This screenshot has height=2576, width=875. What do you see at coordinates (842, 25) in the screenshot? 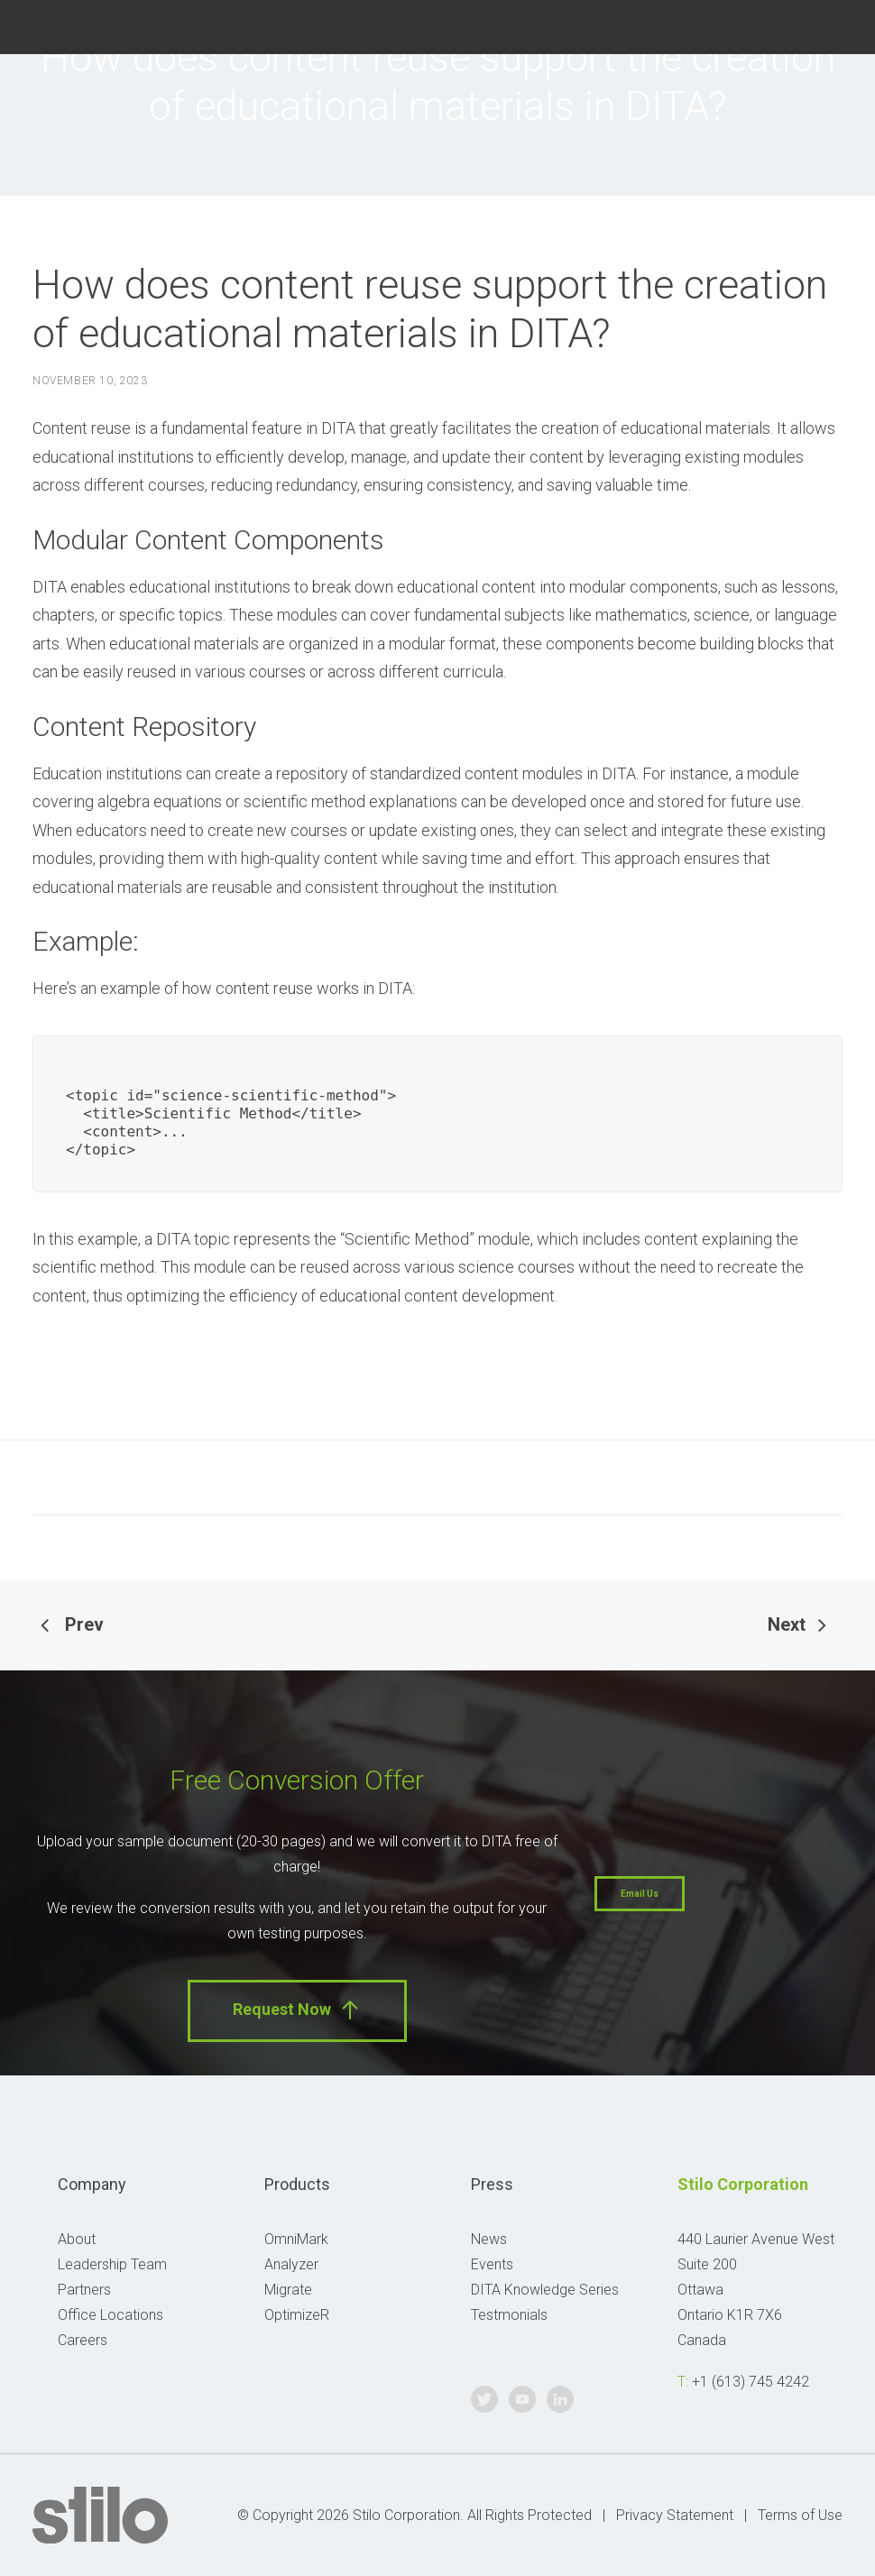
I see `Linkedin` at bounding box center [842, 25].